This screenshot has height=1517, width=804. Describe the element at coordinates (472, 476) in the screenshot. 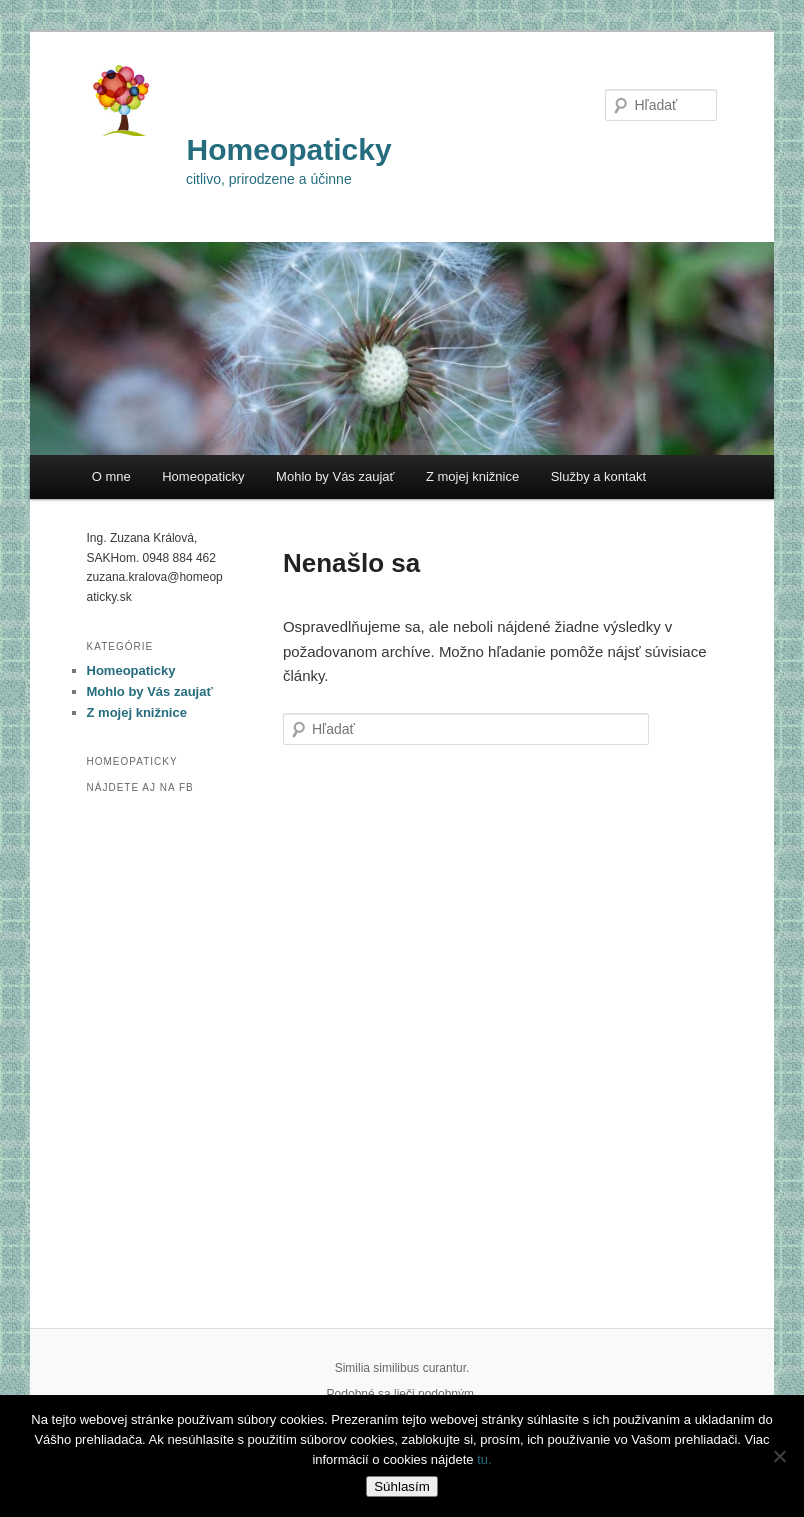

I see `Z mojej knižnice` at that location.